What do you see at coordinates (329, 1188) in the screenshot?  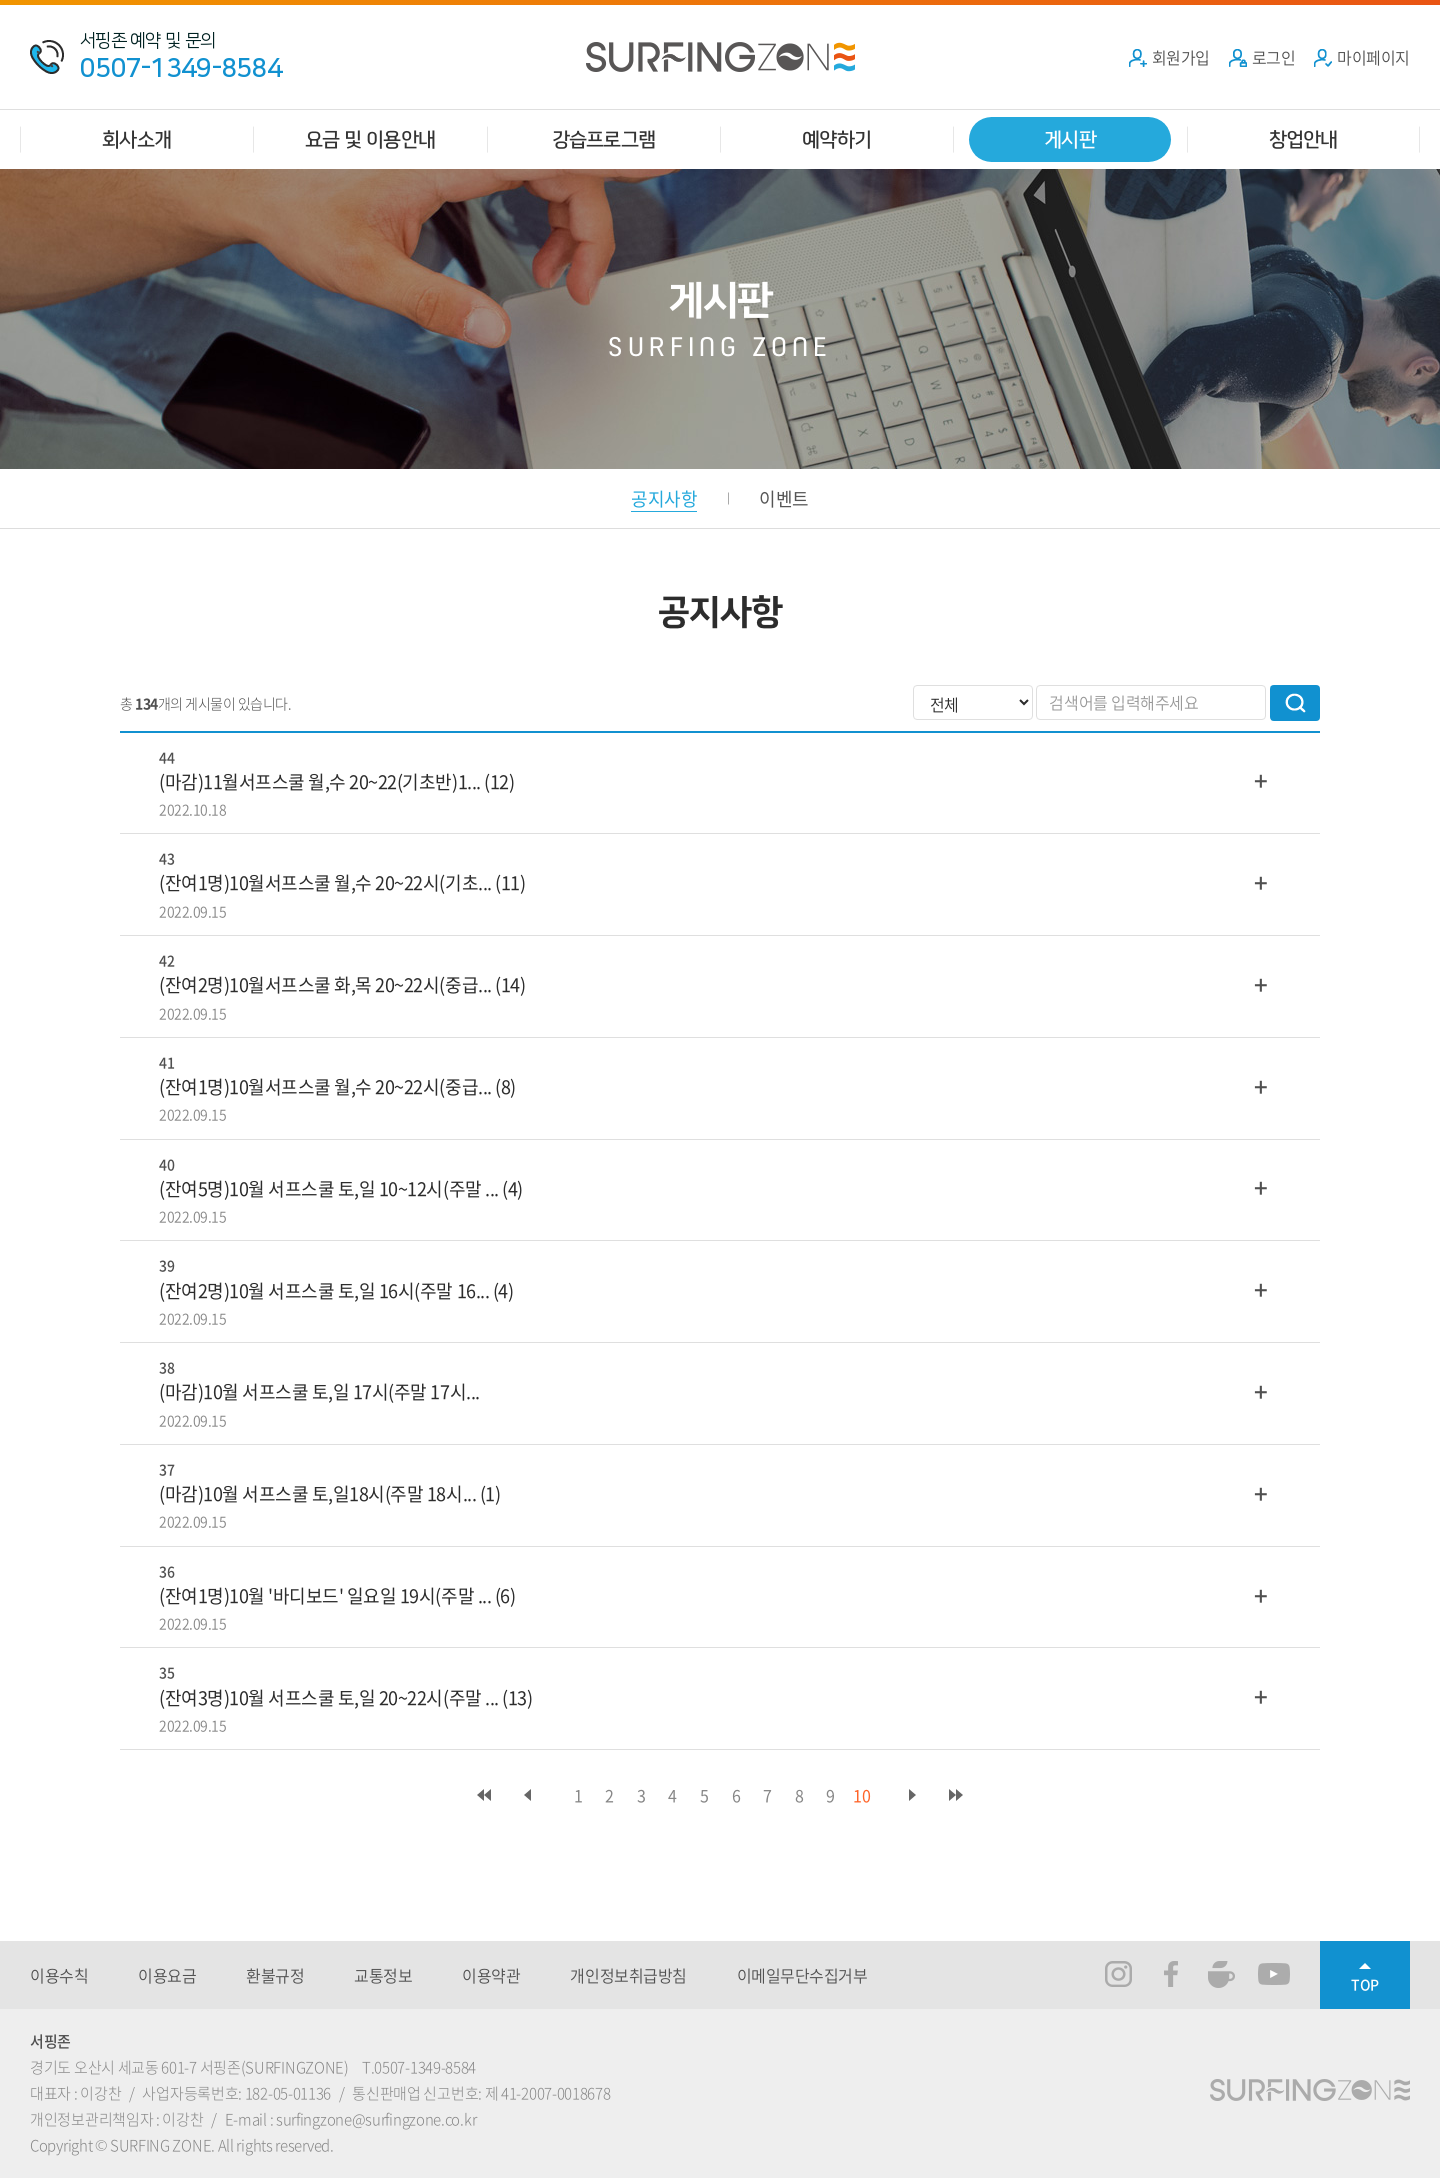 I see `(잔여5명)10월 서프스쿨 토,일 10~12시(주말 ...` at bounding box center [329, 1188].